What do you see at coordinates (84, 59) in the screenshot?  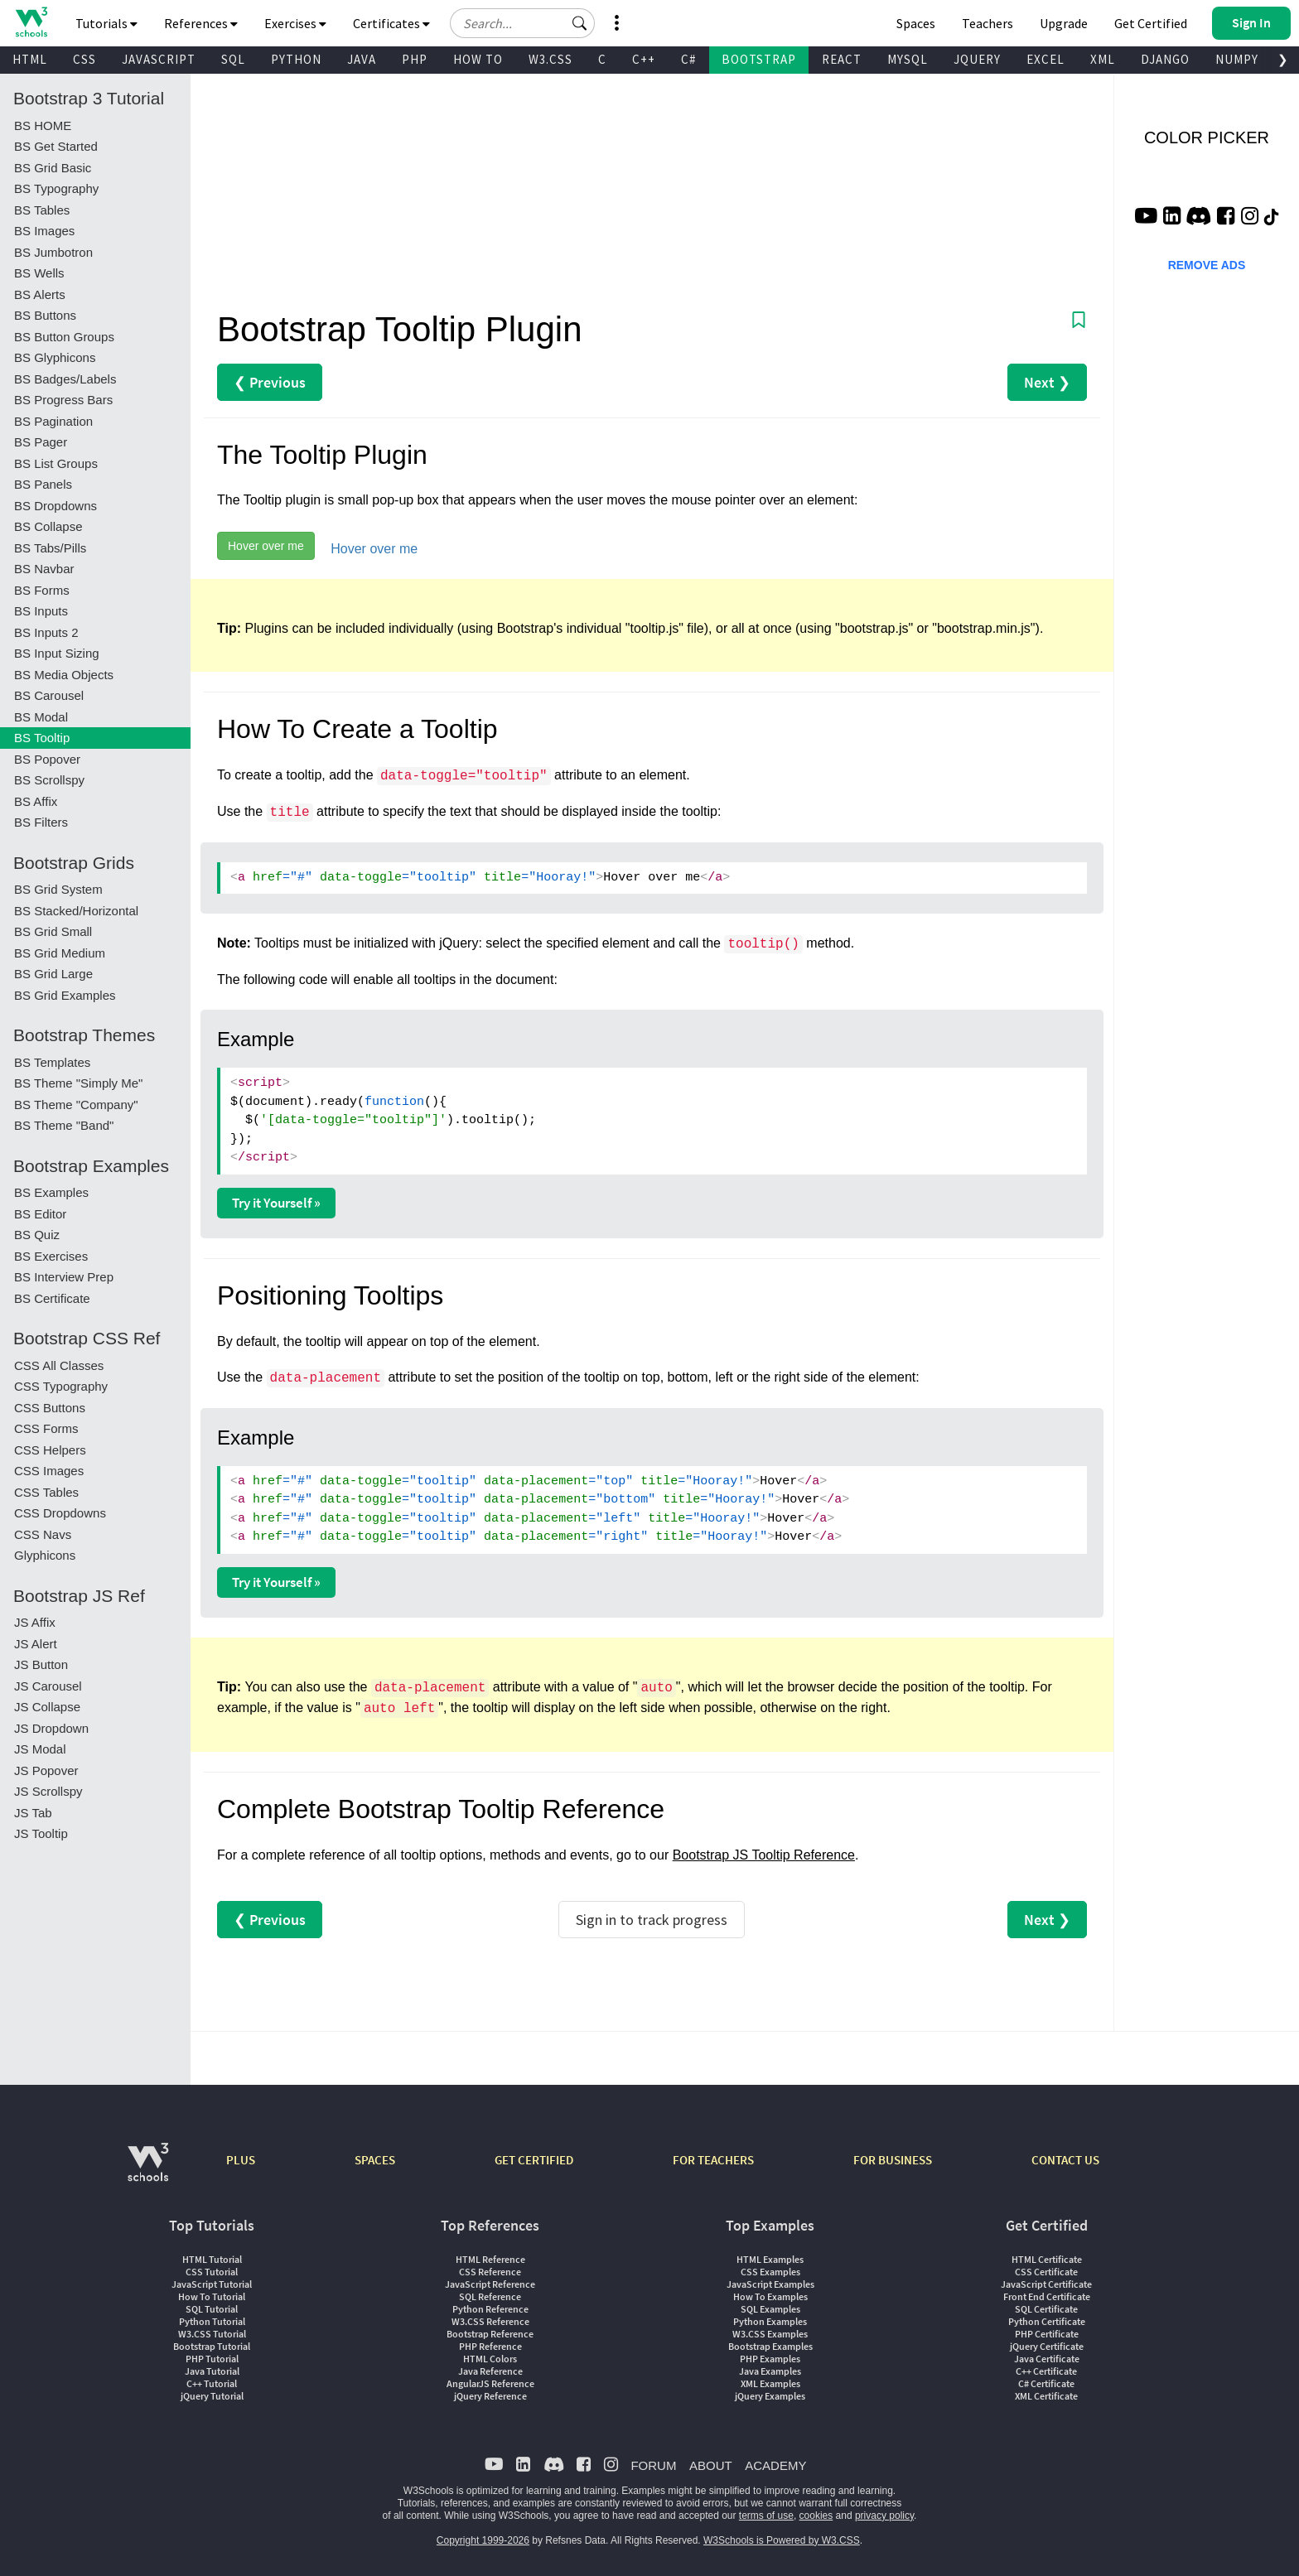 I see `CSS` at bounding box center [84, 59].